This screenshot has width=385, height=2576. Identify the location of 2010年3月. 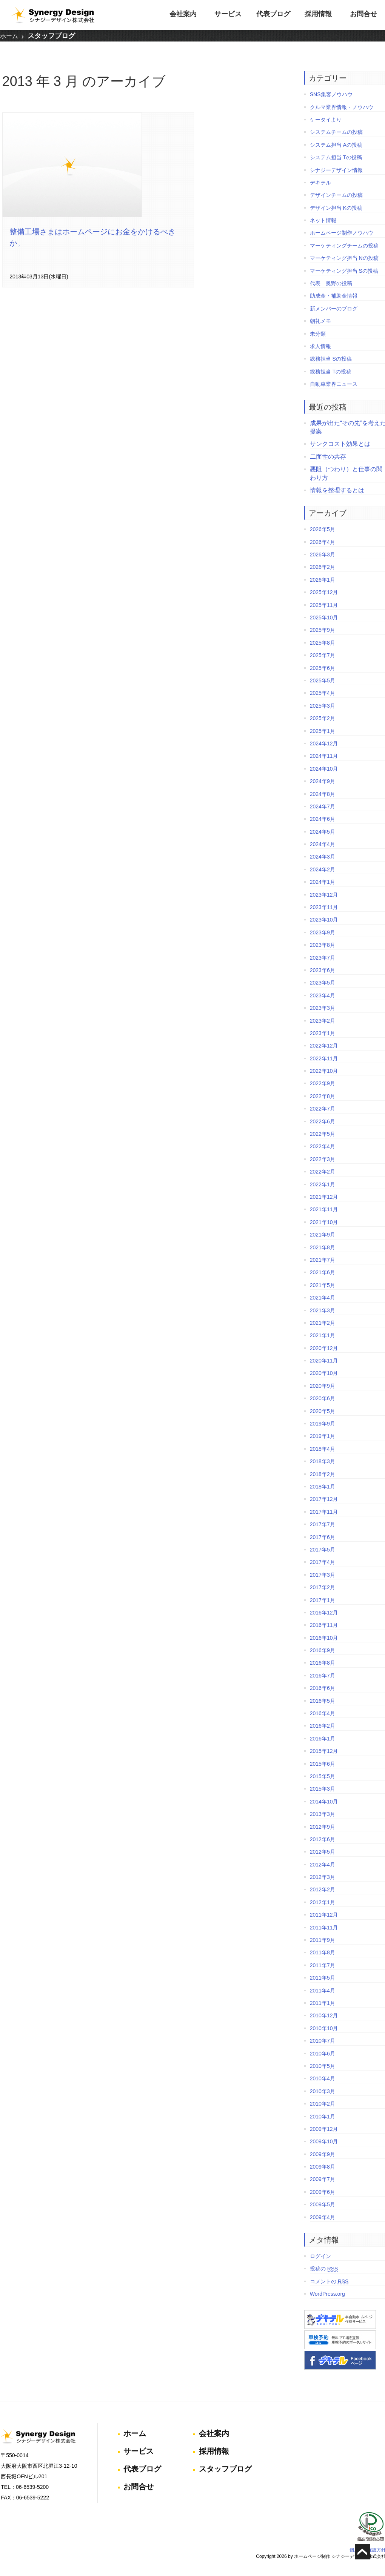
(320, 2089).